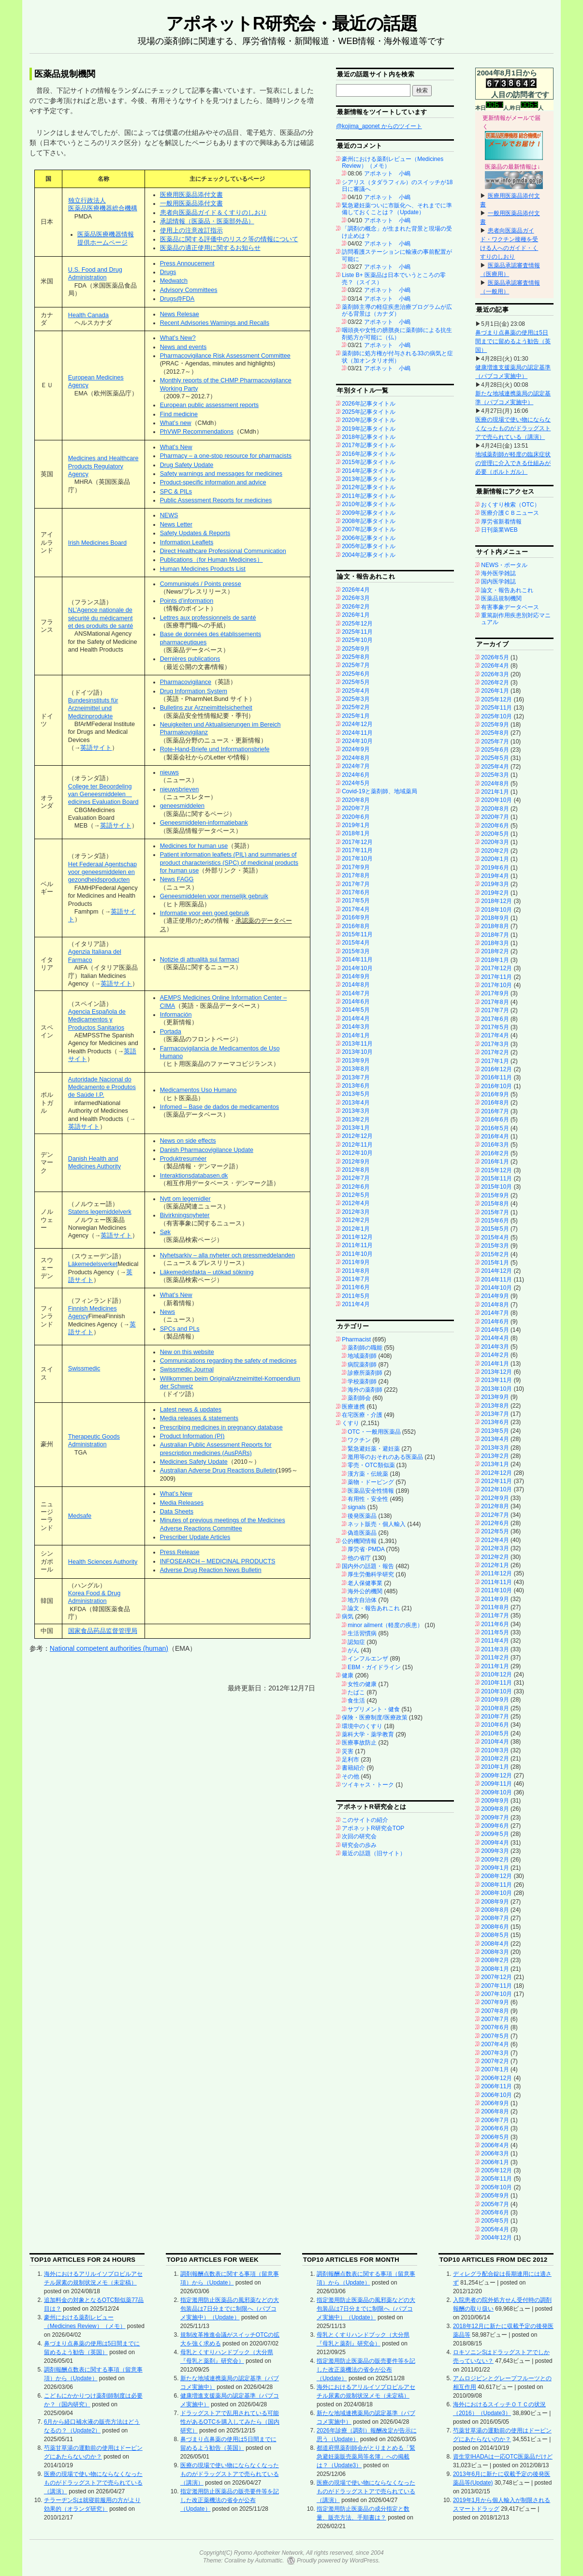 This screenshot has height=2576, width=583. Describe the element at coordinates (368, 1473) in the screenshot. I see `漢方薬・伝統薬` at that location.